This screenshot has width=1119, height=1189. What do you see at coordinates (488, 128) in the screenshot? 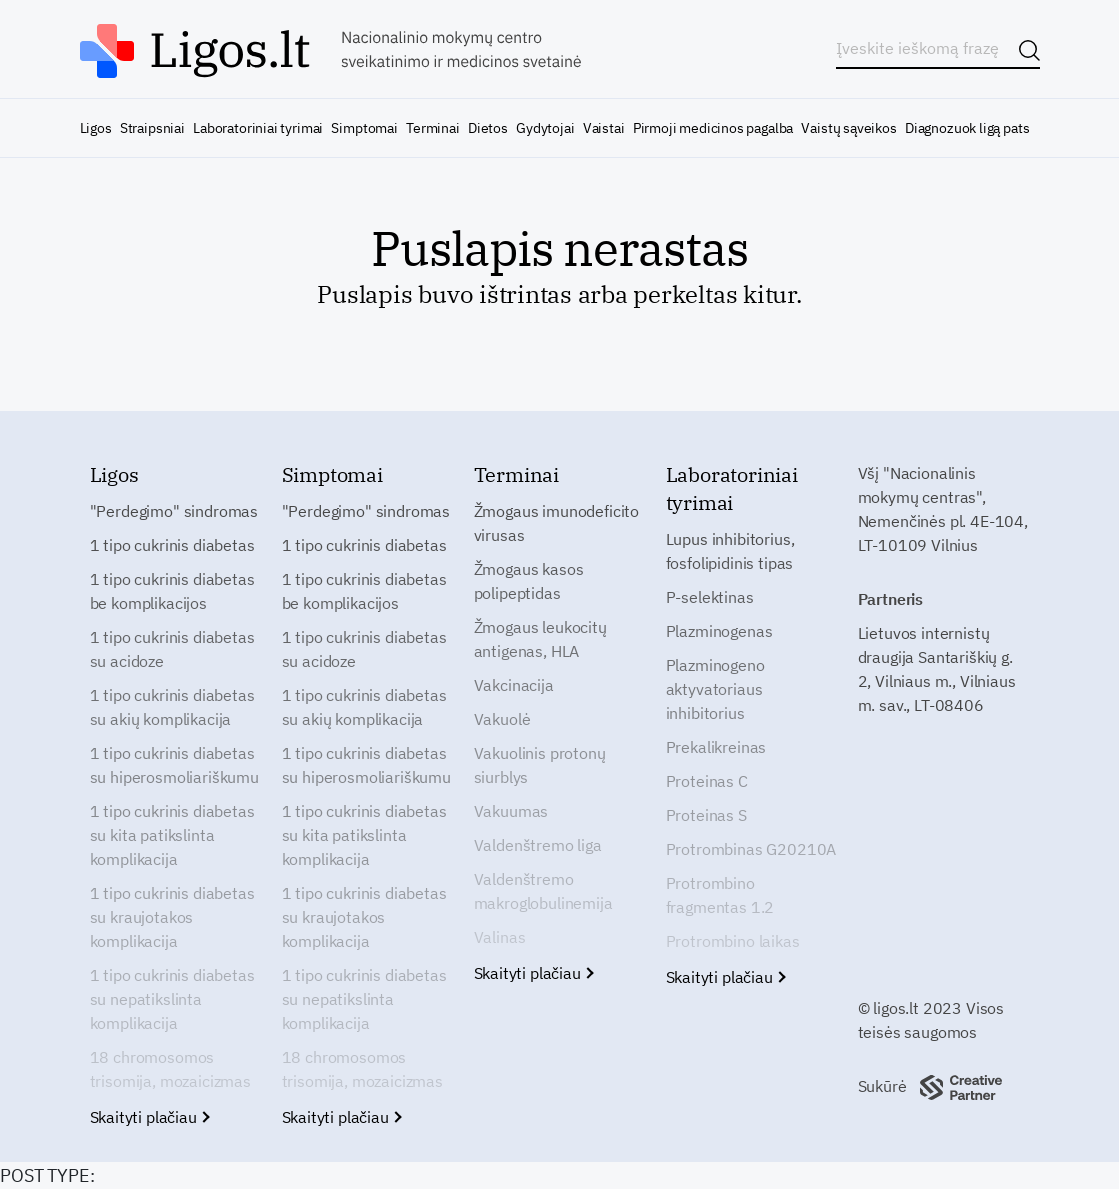
I see `Dietos` at bounding box center [488, 128].